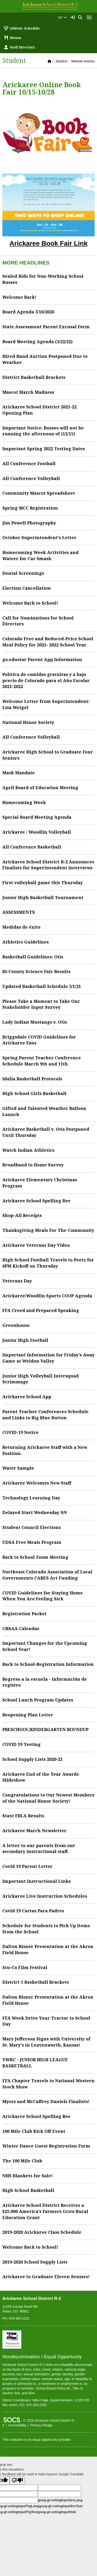 The width and height of the screenshot is (97, 2576). I want to click on Call for Nominations for School Directors, so click(38, 621).